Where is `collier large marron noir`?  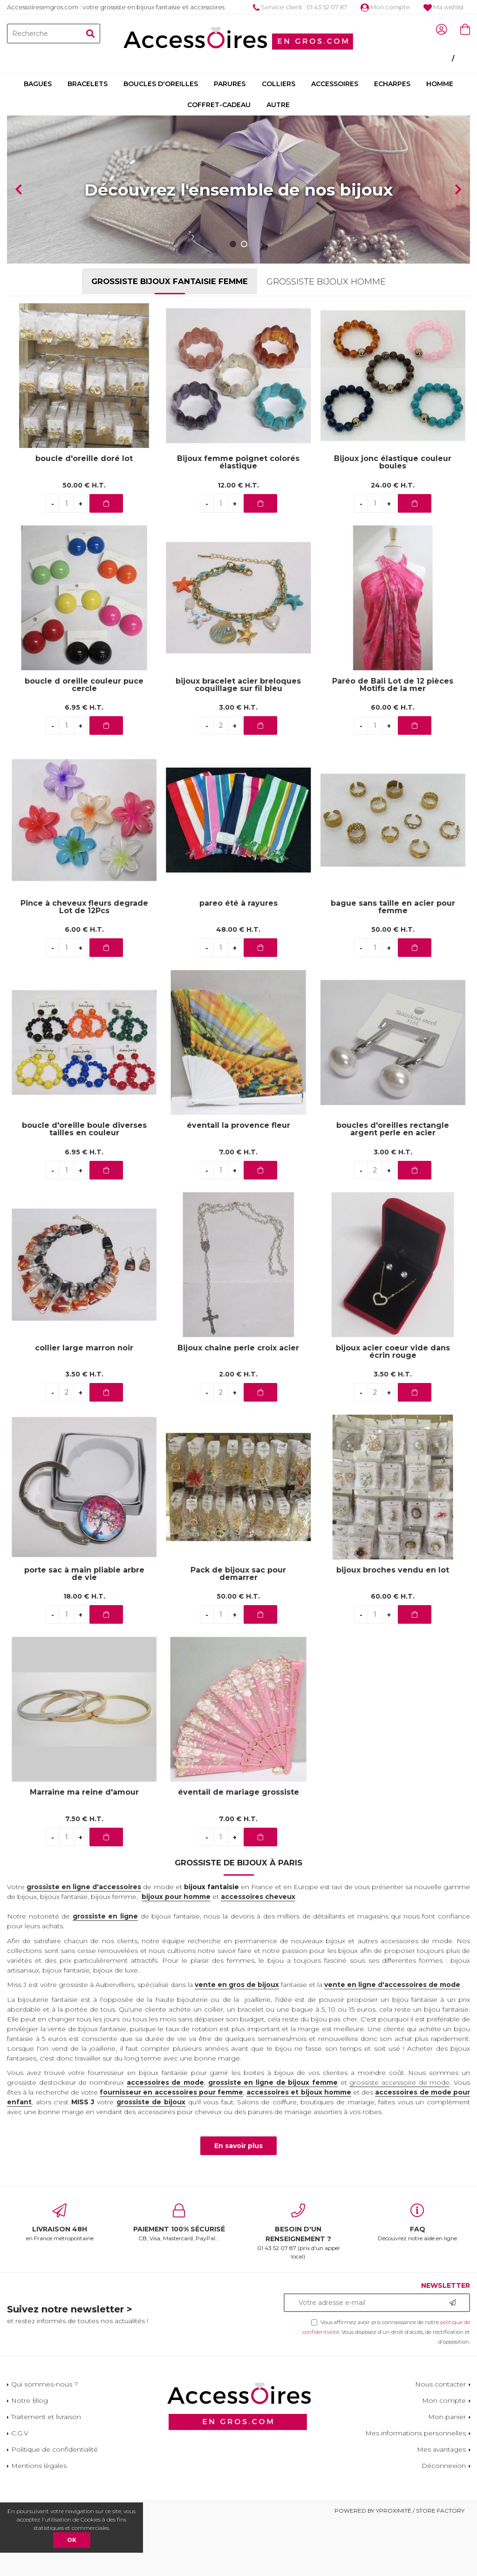
collier large marron noir is located at coordinates (84, 1404).